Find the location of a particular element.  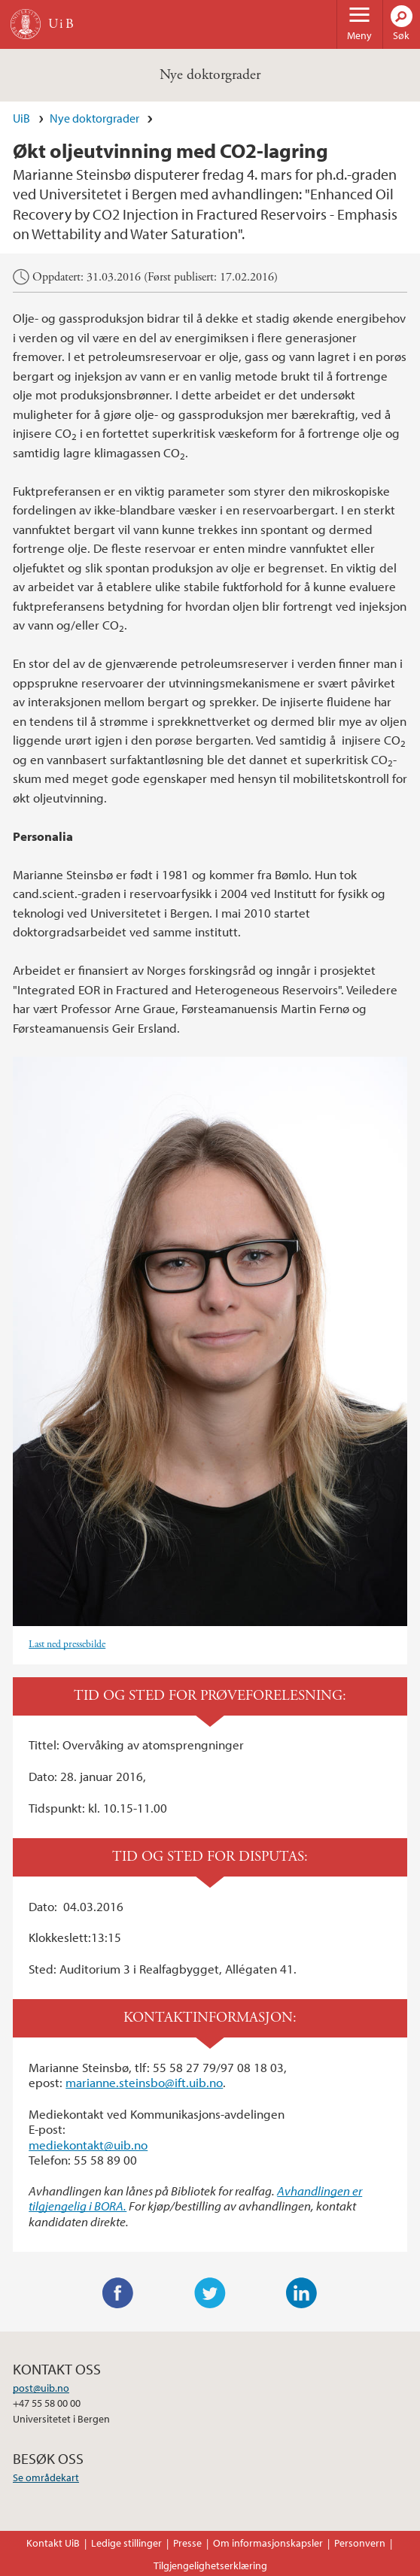

LinkedIn is located at coordinates (302, 2293).